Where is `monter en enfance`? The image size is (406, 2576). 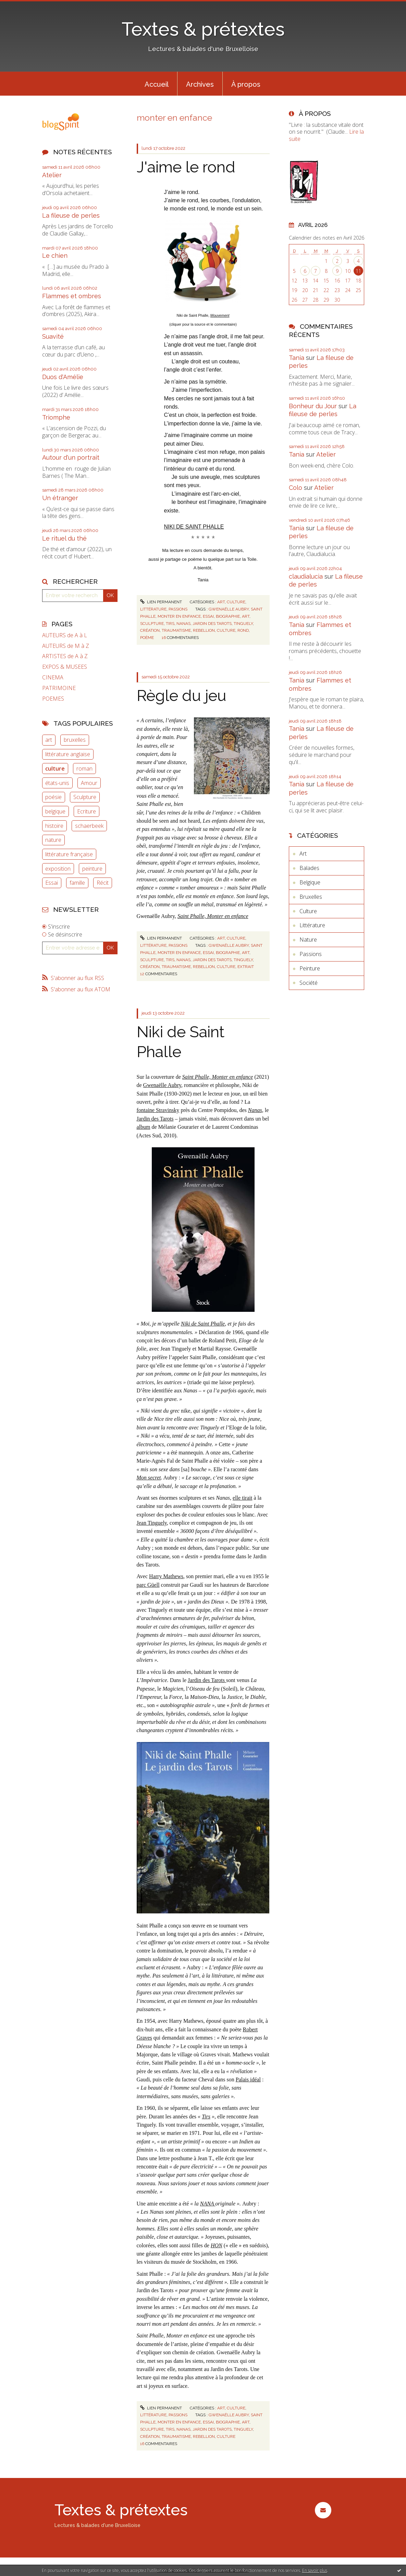
monter en enfance is located at coordinates (179, 616).